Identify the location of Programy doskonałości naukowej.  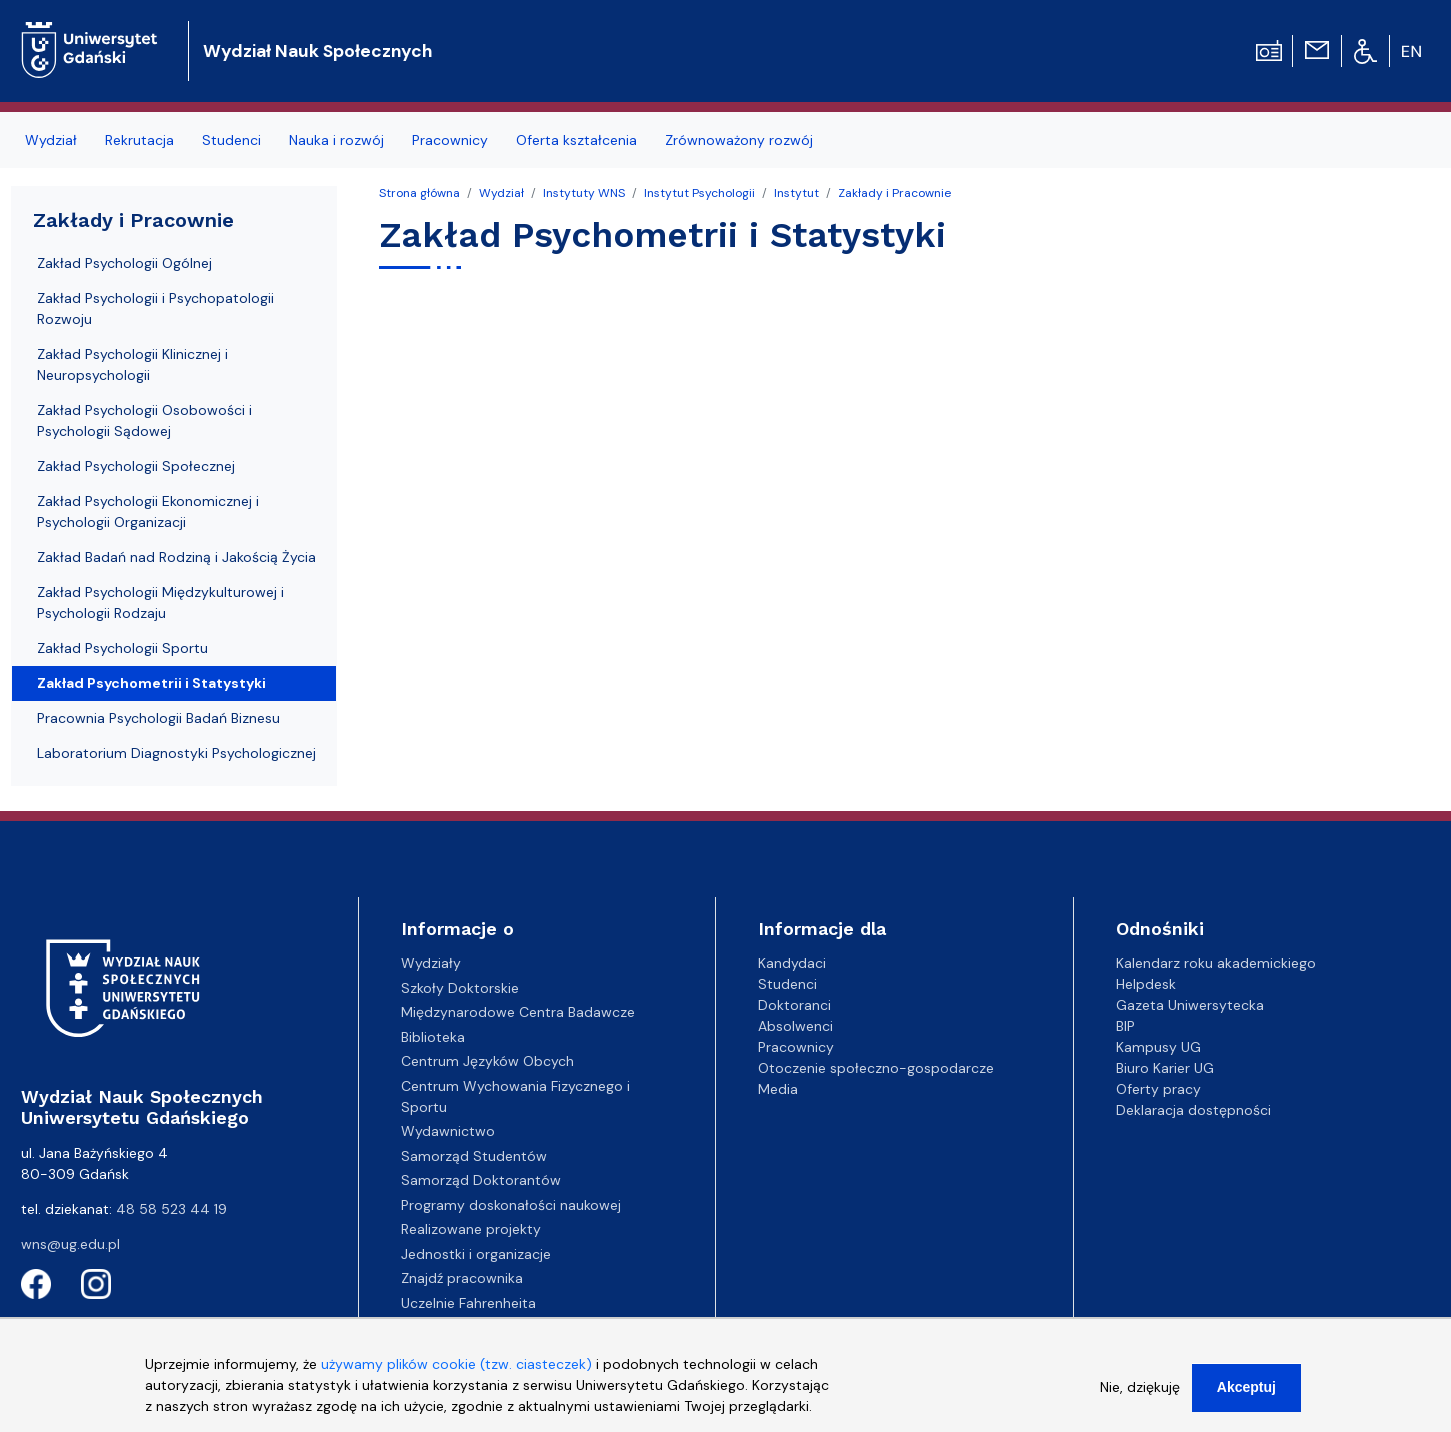
(511, 1205).